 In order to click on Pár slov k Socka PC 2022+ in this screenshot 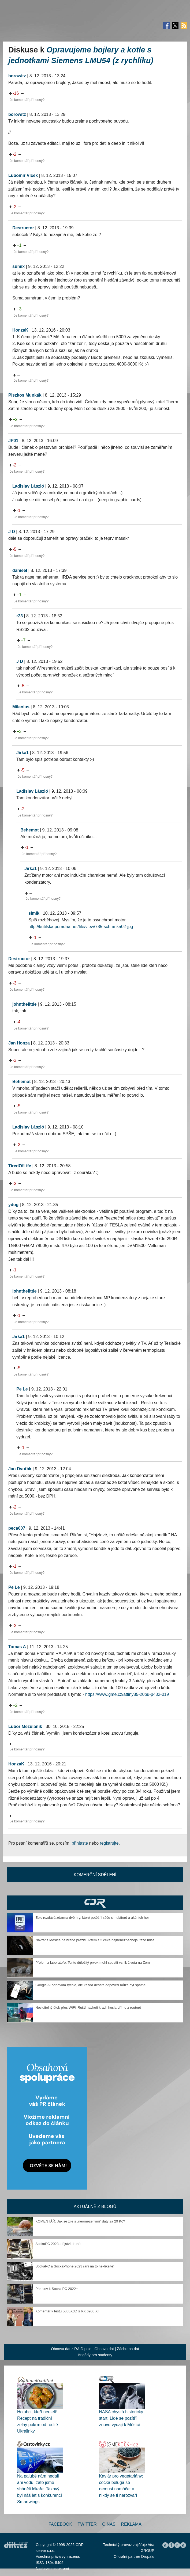, I will do `click(56, 2289)`.